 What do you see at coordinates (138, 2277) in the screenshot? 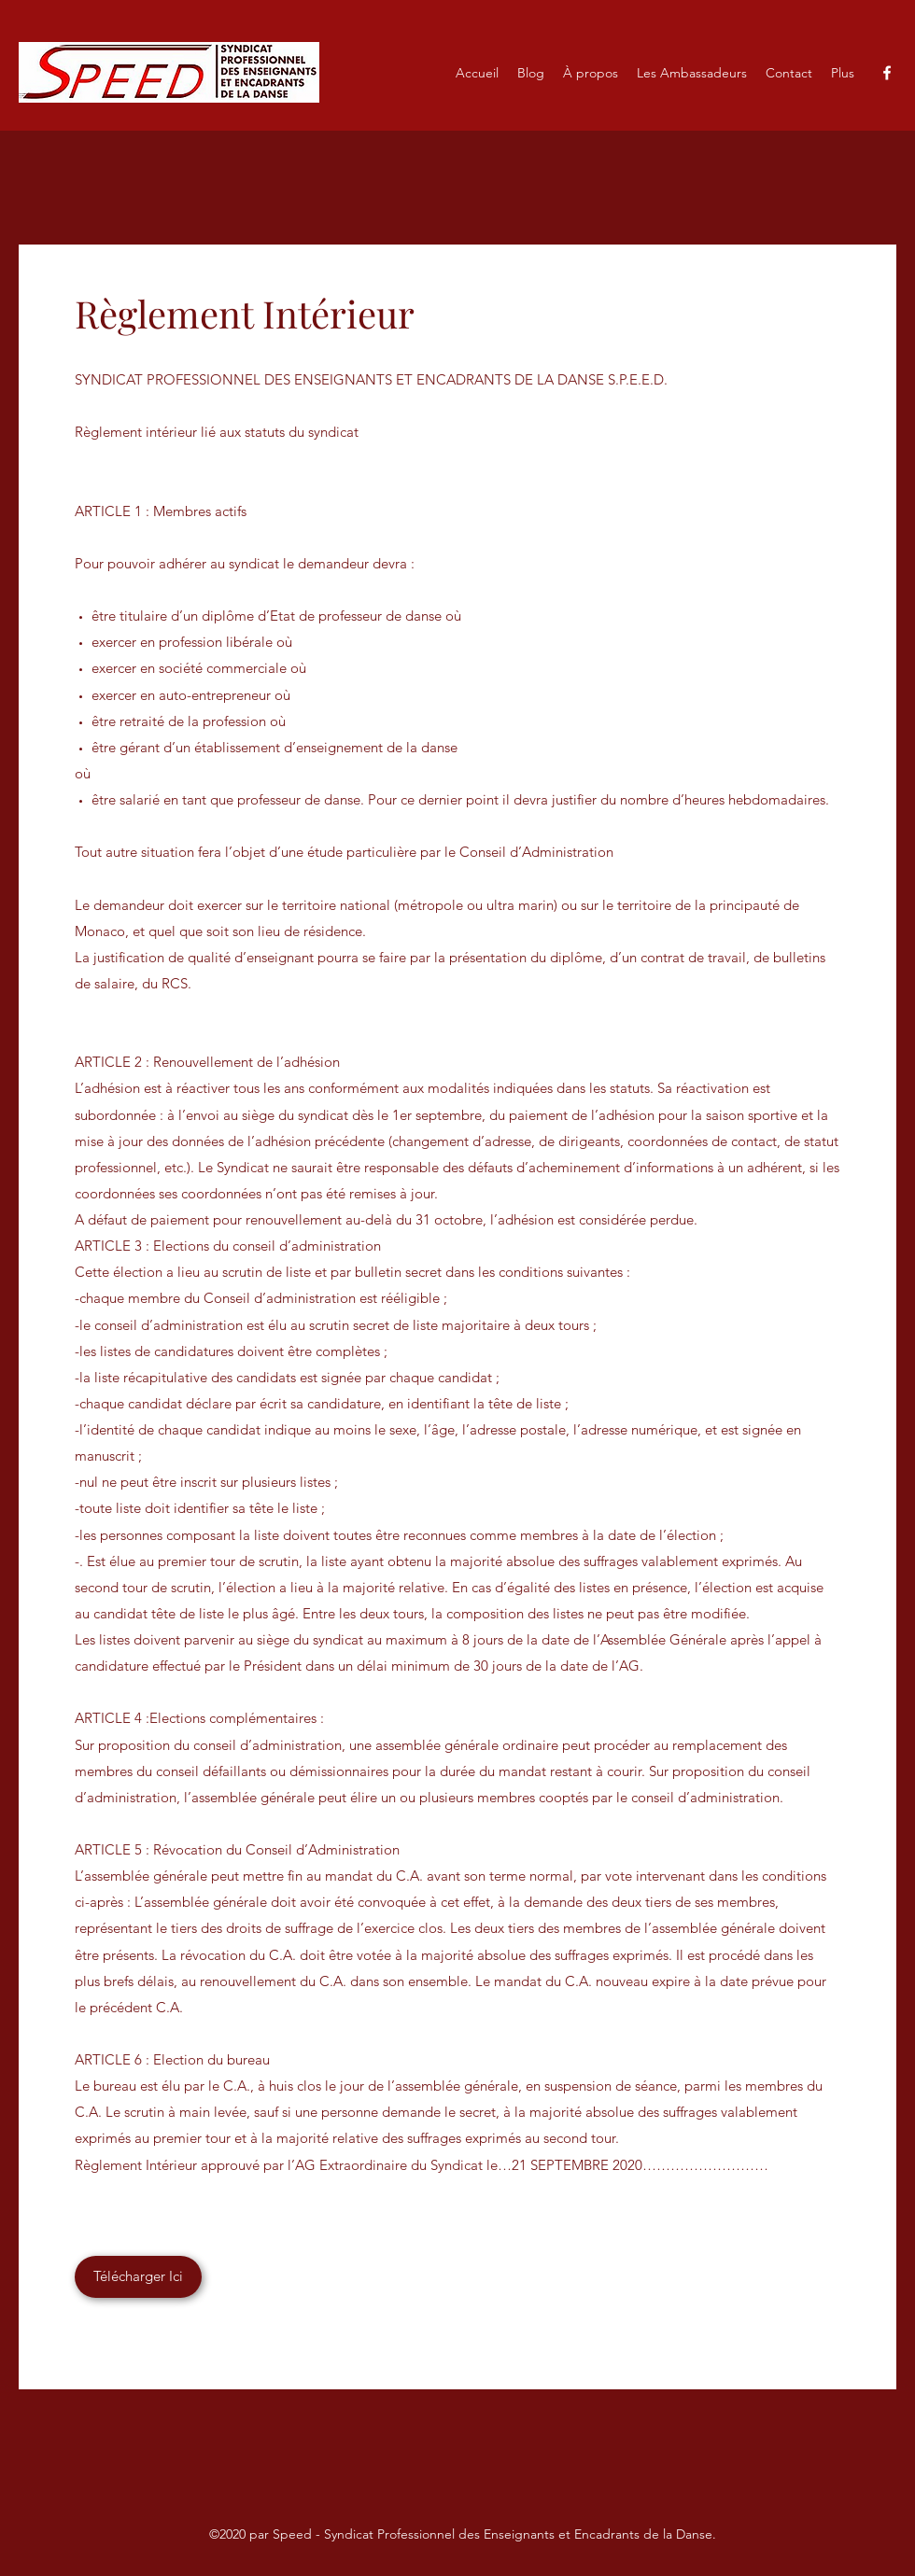
I see `[Télécharger Ici]` at bounding box center [138, 2277].